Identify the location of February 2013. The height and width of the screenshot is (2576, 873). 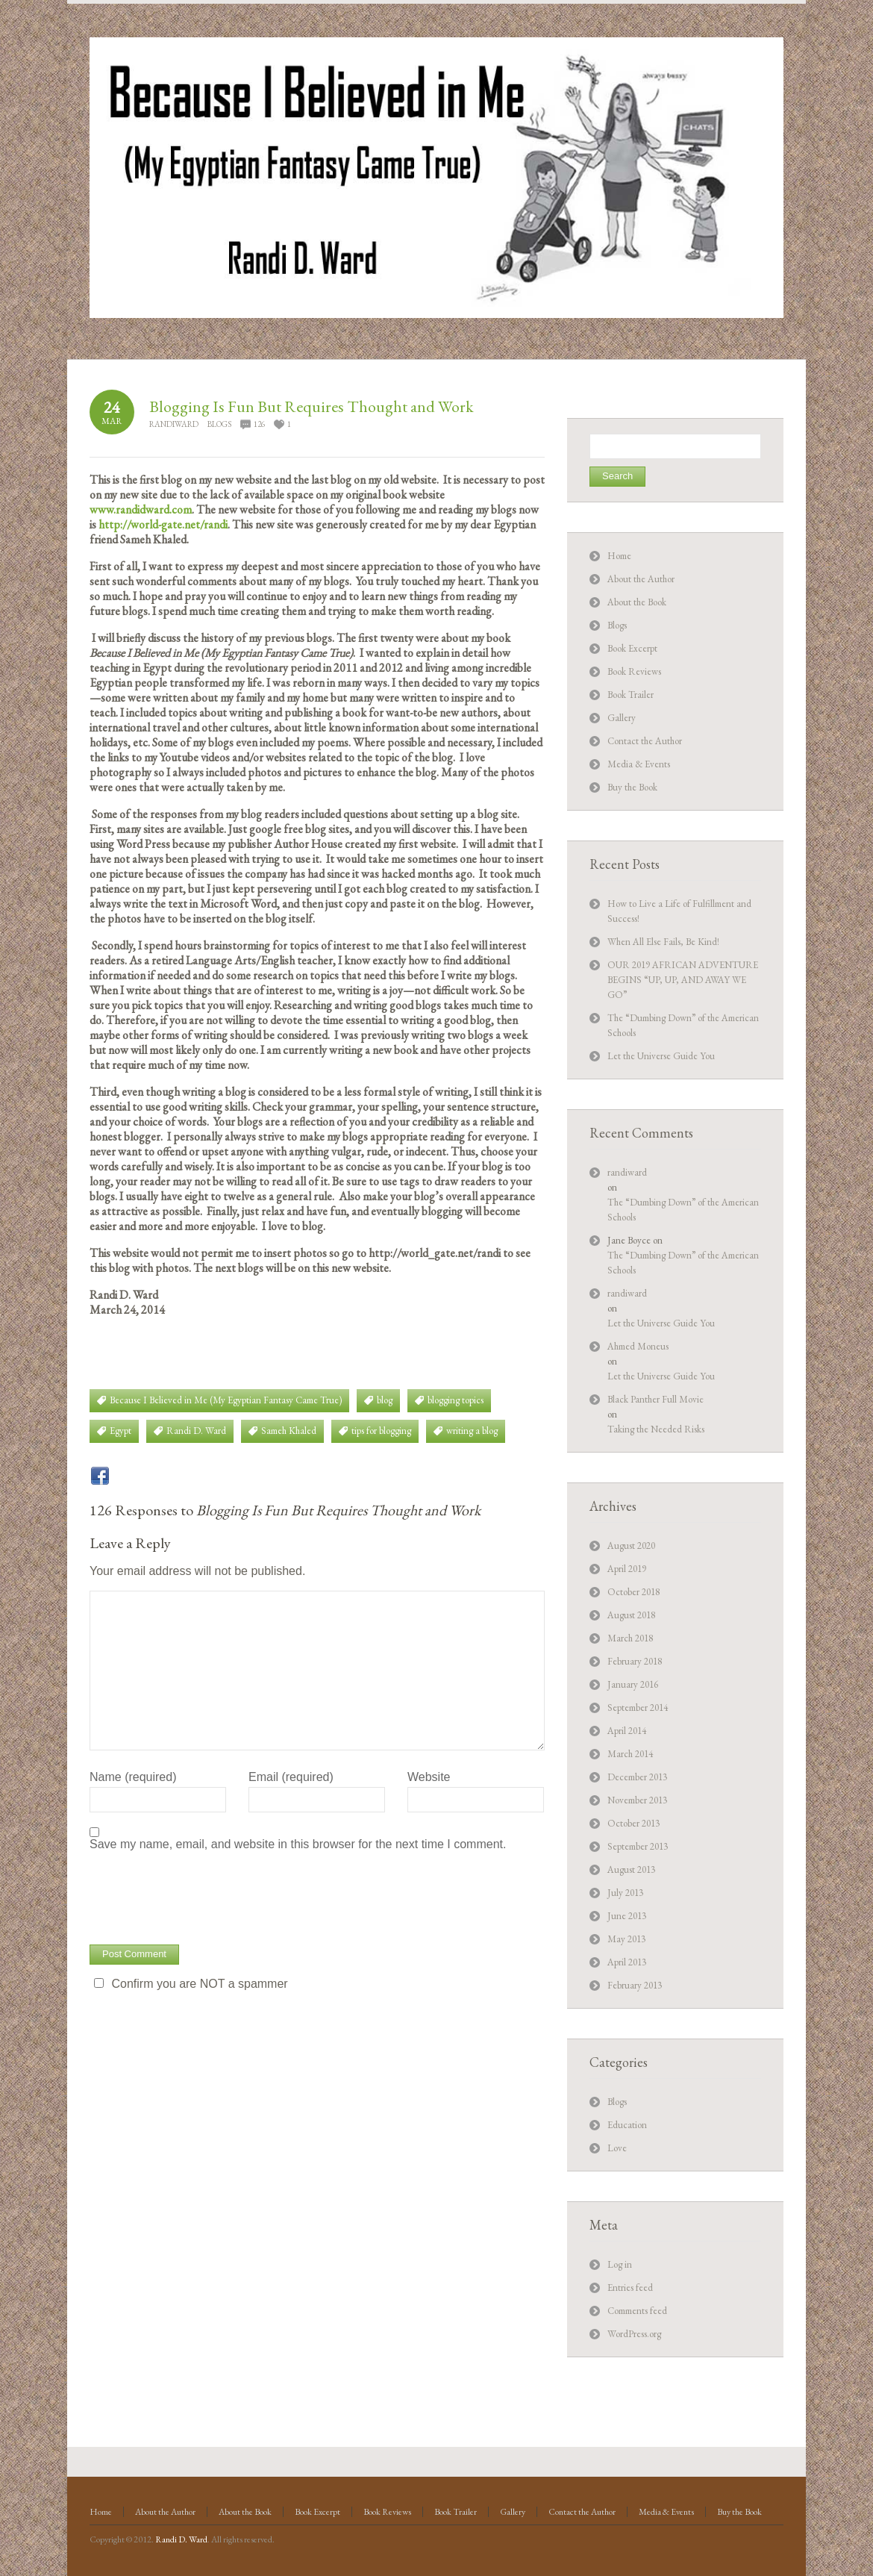
(634, 1985).